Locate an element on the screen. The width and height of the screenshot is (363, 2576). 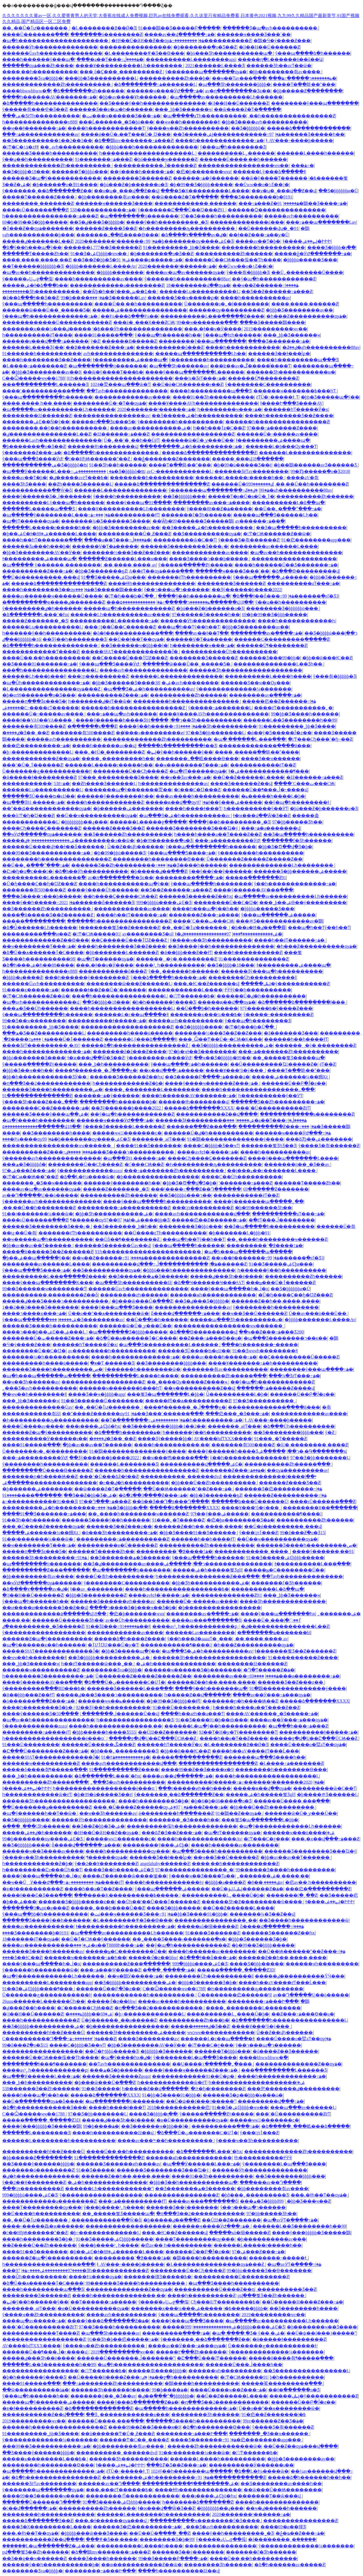
��ѳ�����������Ƶ��ѿ� is located at coordinates (141, 2564).